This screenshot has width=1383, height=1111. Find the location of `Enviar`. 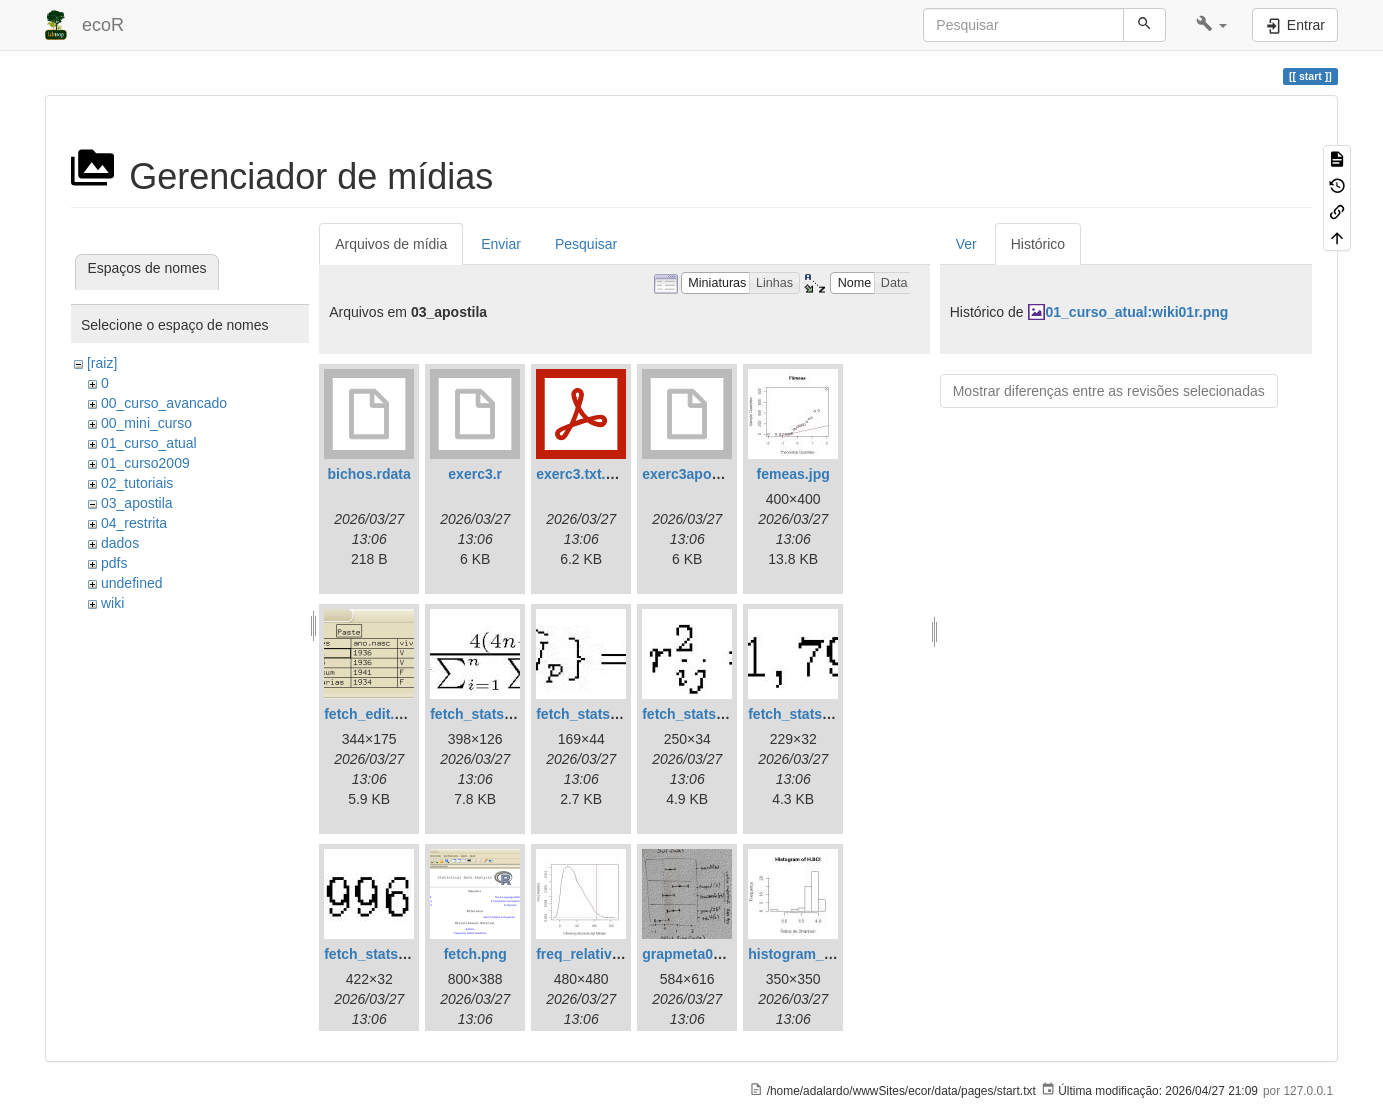

Enviar is located at coordinates (501, 244).